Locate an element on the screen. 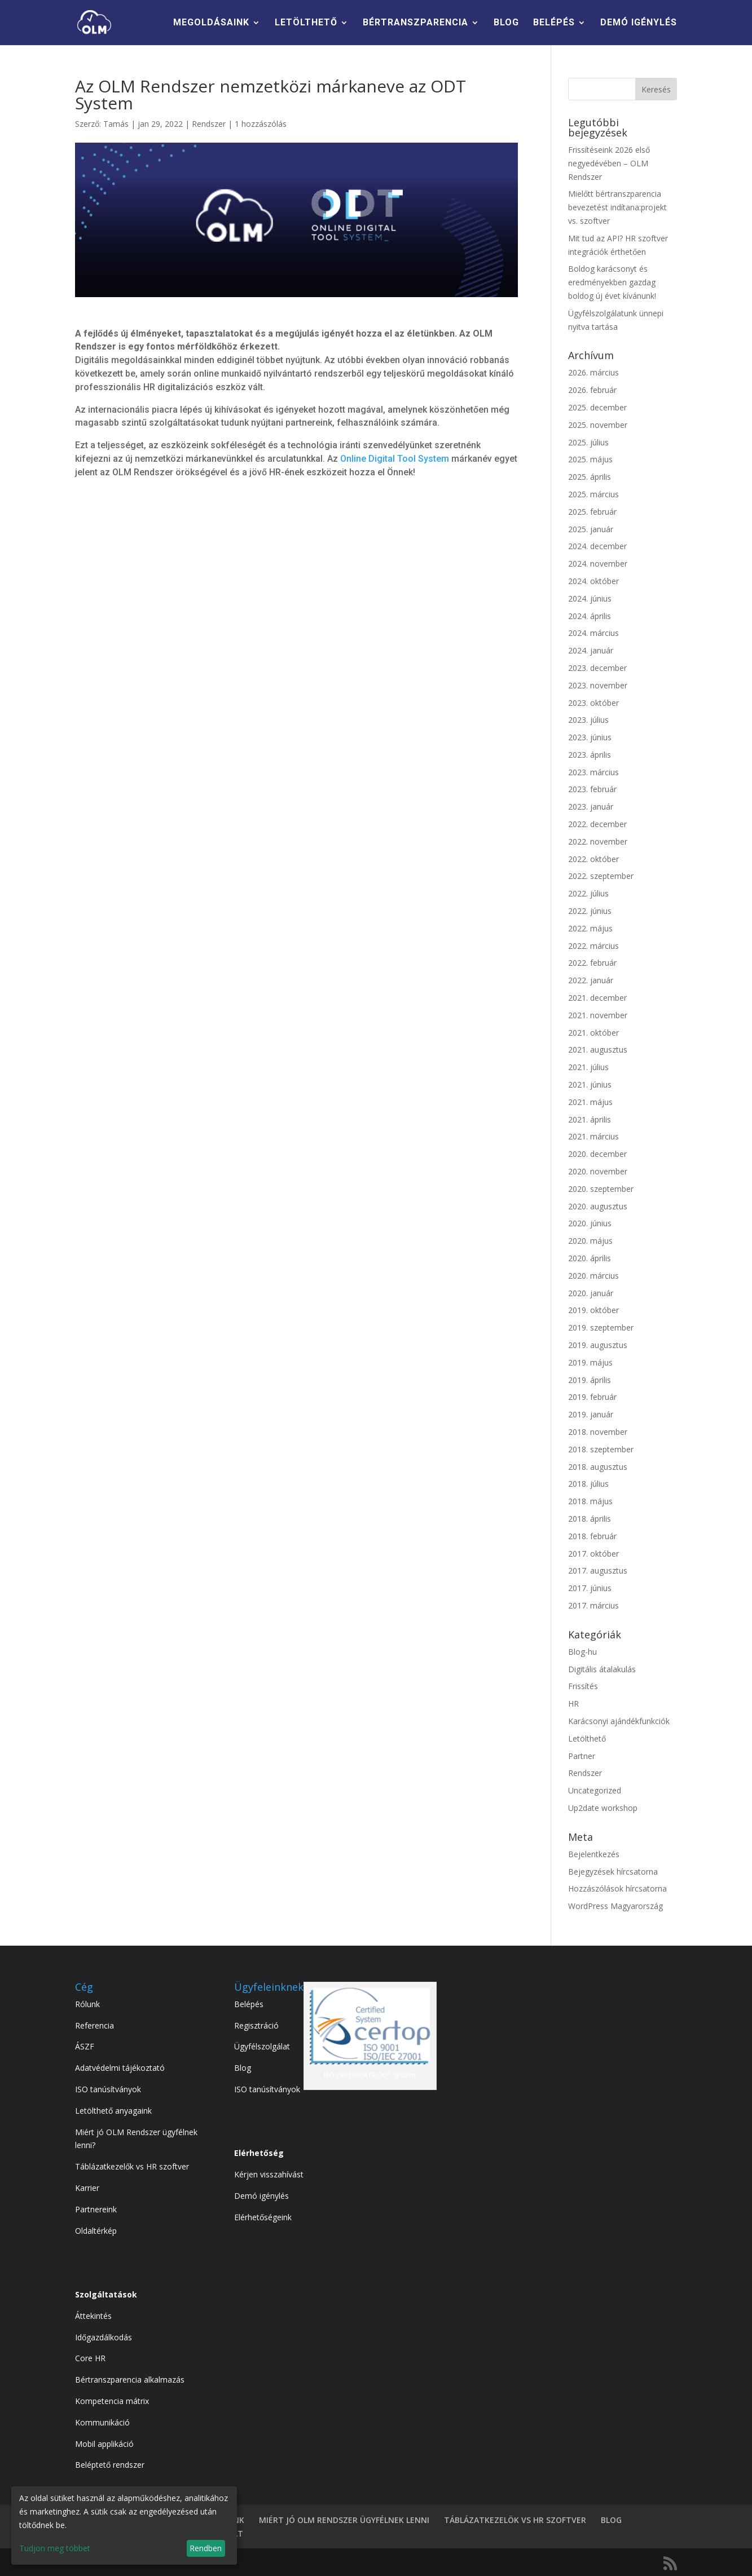 Image resolution: width=752 pixels, height=2576 pixels. Rendben is located at coordinates (206, 2548).